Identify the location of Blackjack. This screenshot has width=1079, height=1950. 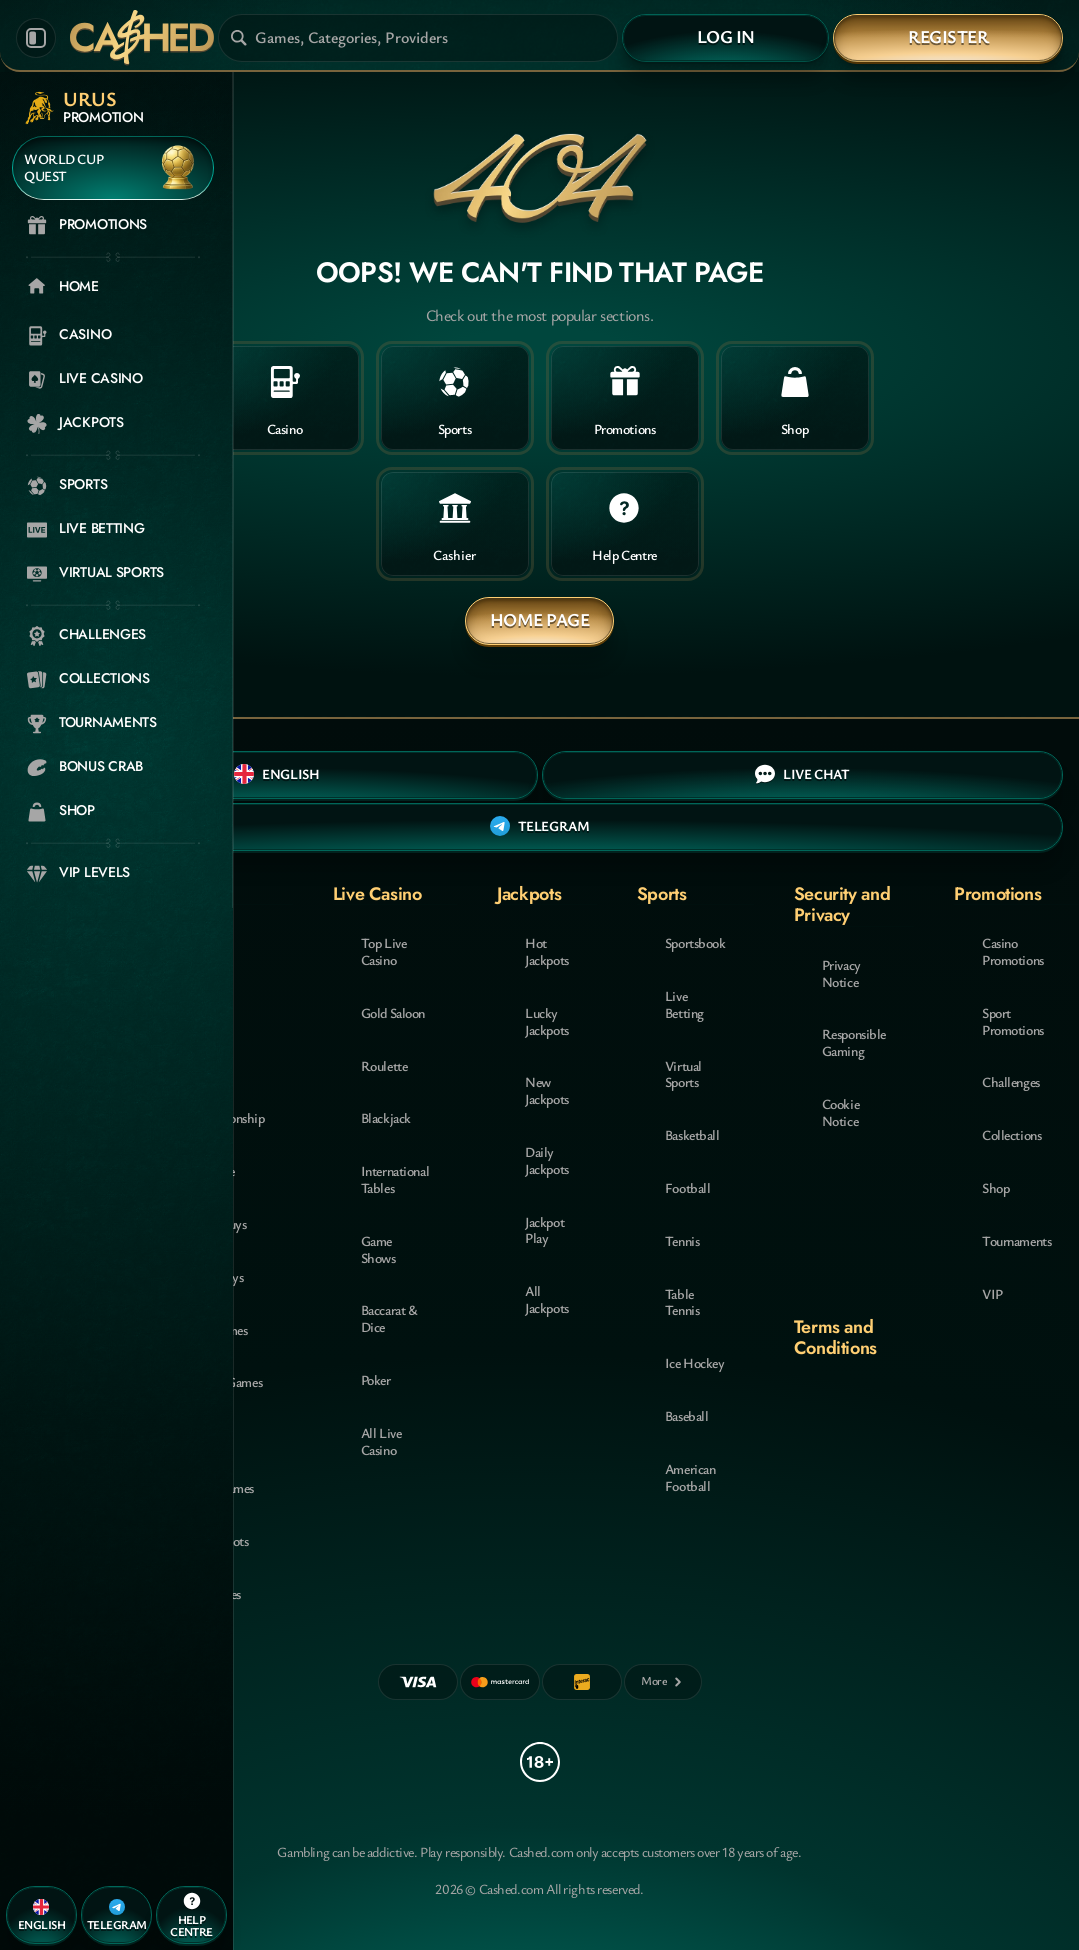
(386, 1117).